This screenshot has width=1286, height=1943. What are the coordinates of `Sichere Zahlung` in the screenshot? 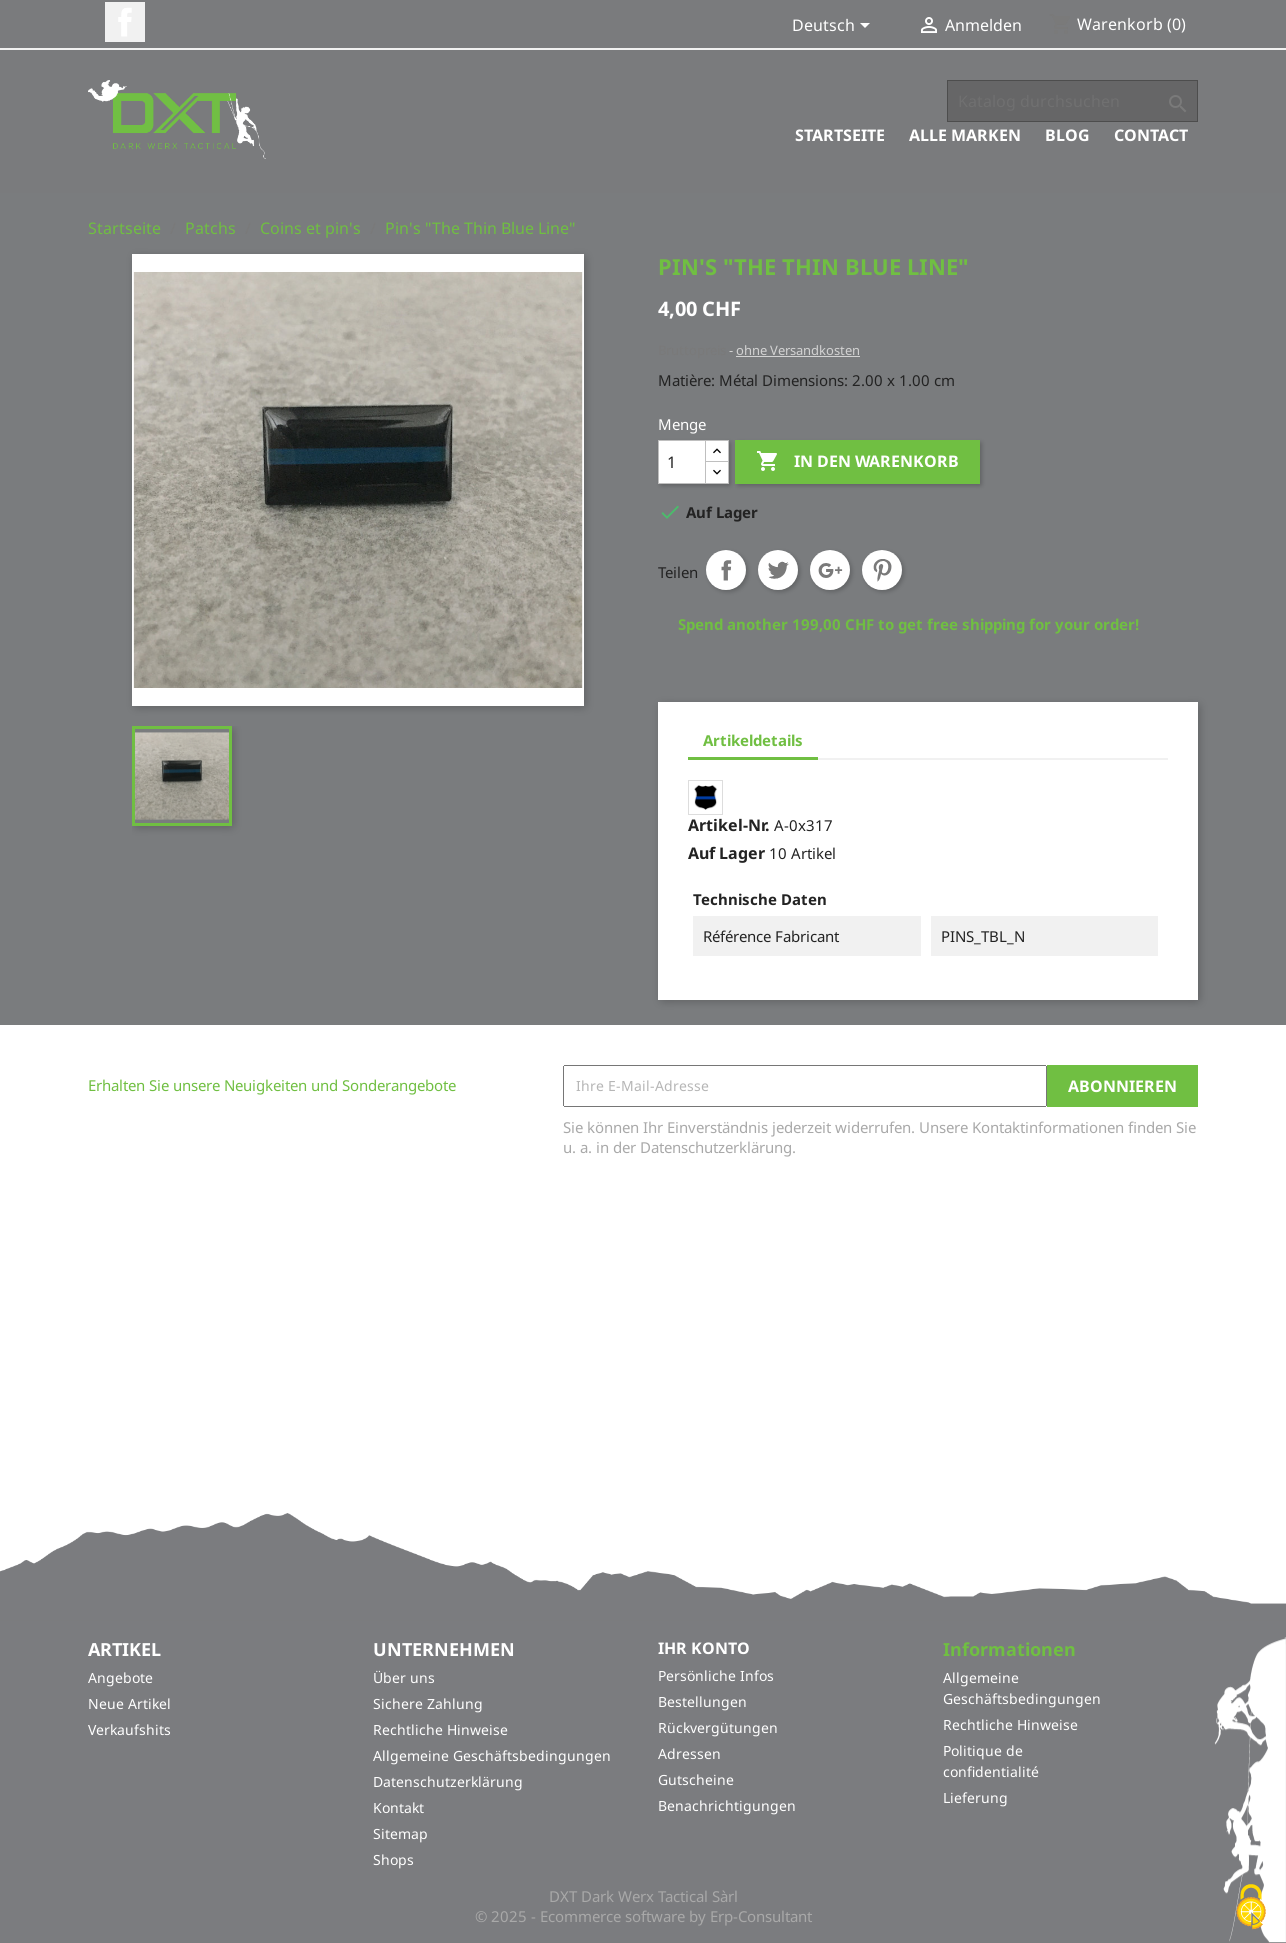 It's located at (428, 1704).